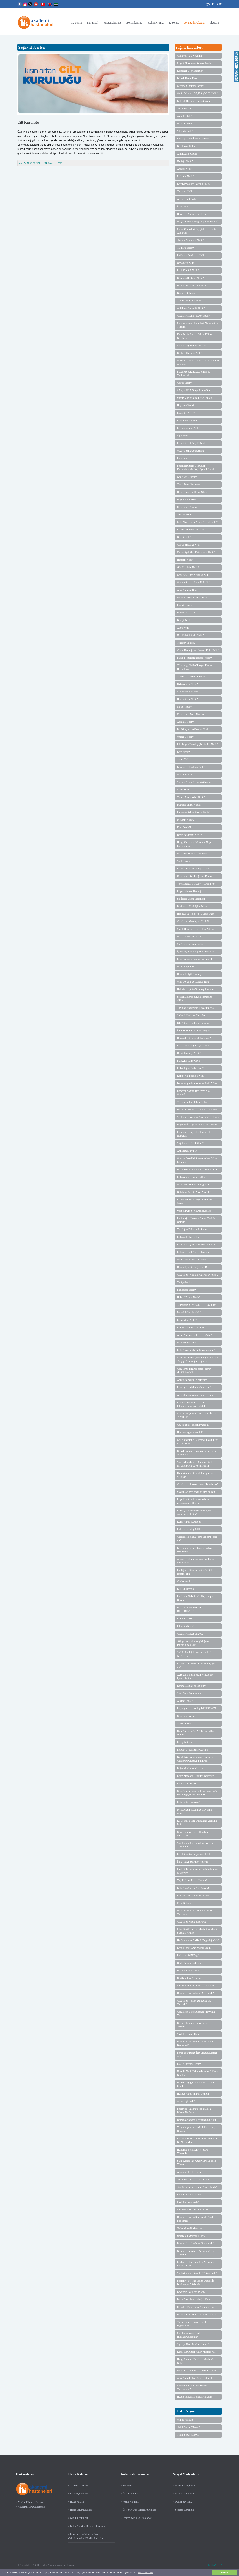 This screenshot has width=239, height=2576. I want to click on Kişilik Özellikleriniz Kilo Vermenize Engel Olmasın, so click(196, 2264).